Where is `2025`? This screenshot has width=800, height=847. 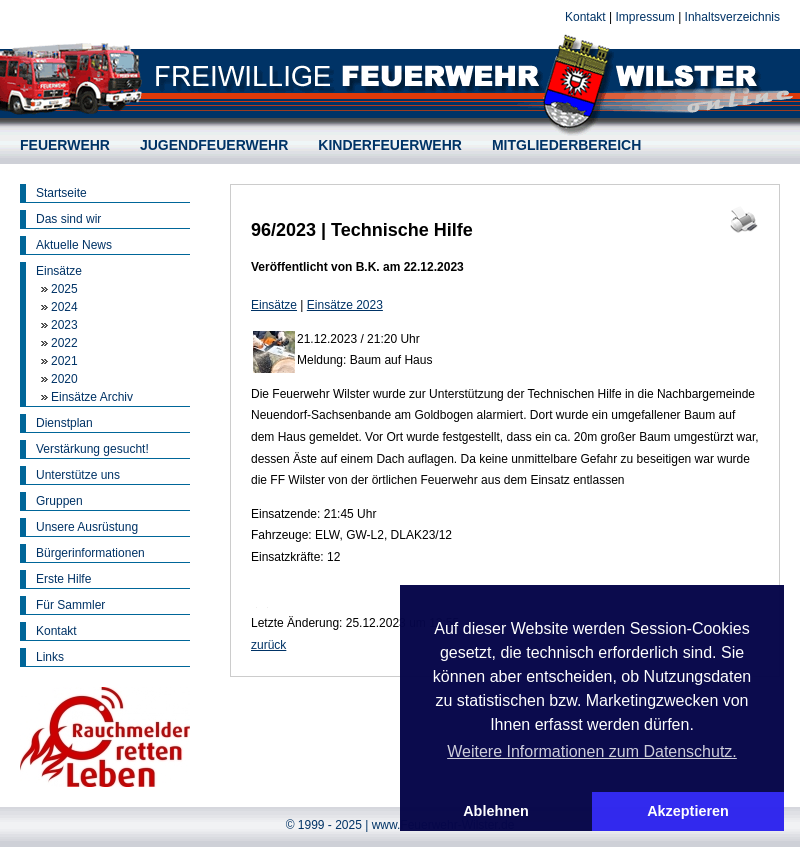
2025 is located at coordinates (64, 289).